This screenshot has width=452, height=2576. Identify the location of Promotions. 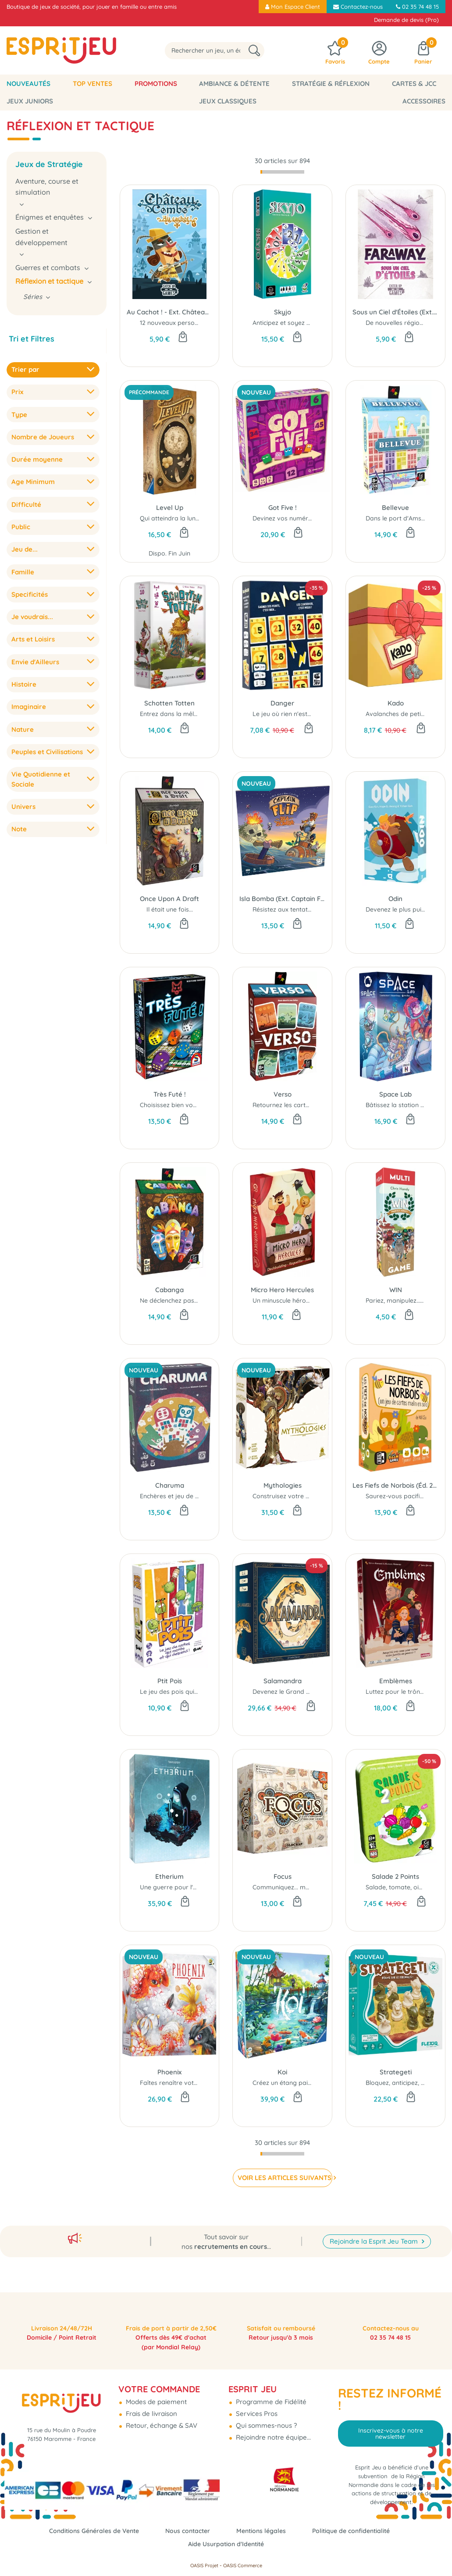
(156, 83).